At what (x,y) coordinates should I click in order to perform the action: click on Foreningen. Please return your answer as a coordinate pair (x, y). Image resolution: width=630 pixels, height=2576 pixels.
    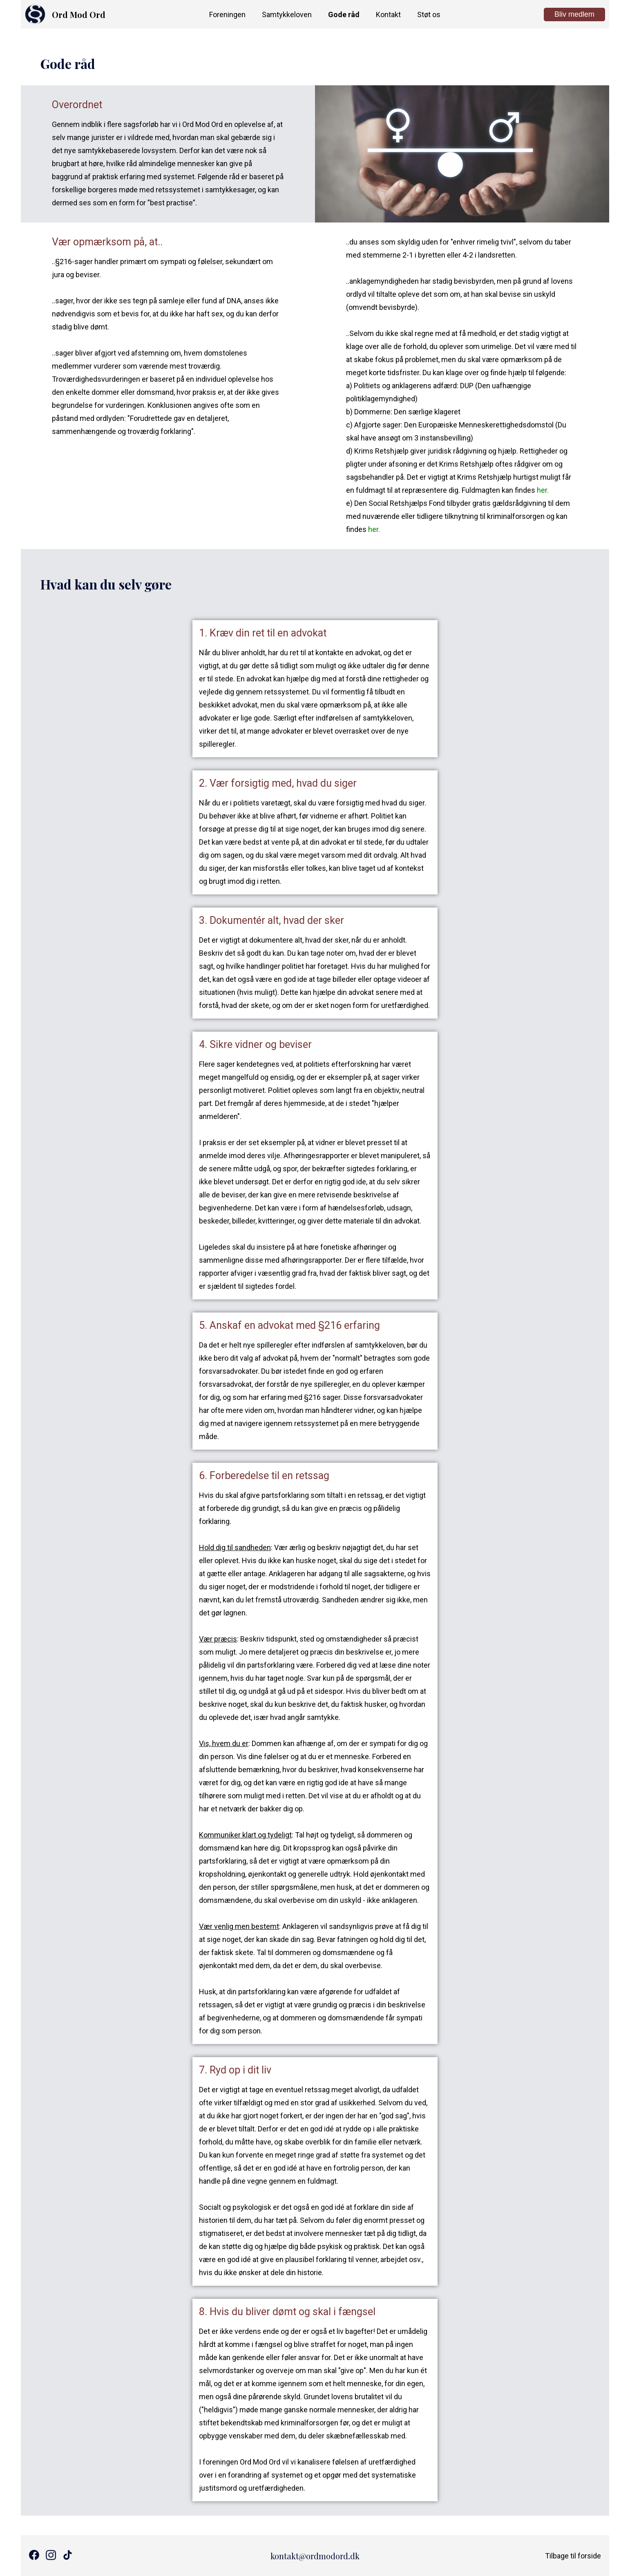
    Looking at the image, I should click on (227, 14).